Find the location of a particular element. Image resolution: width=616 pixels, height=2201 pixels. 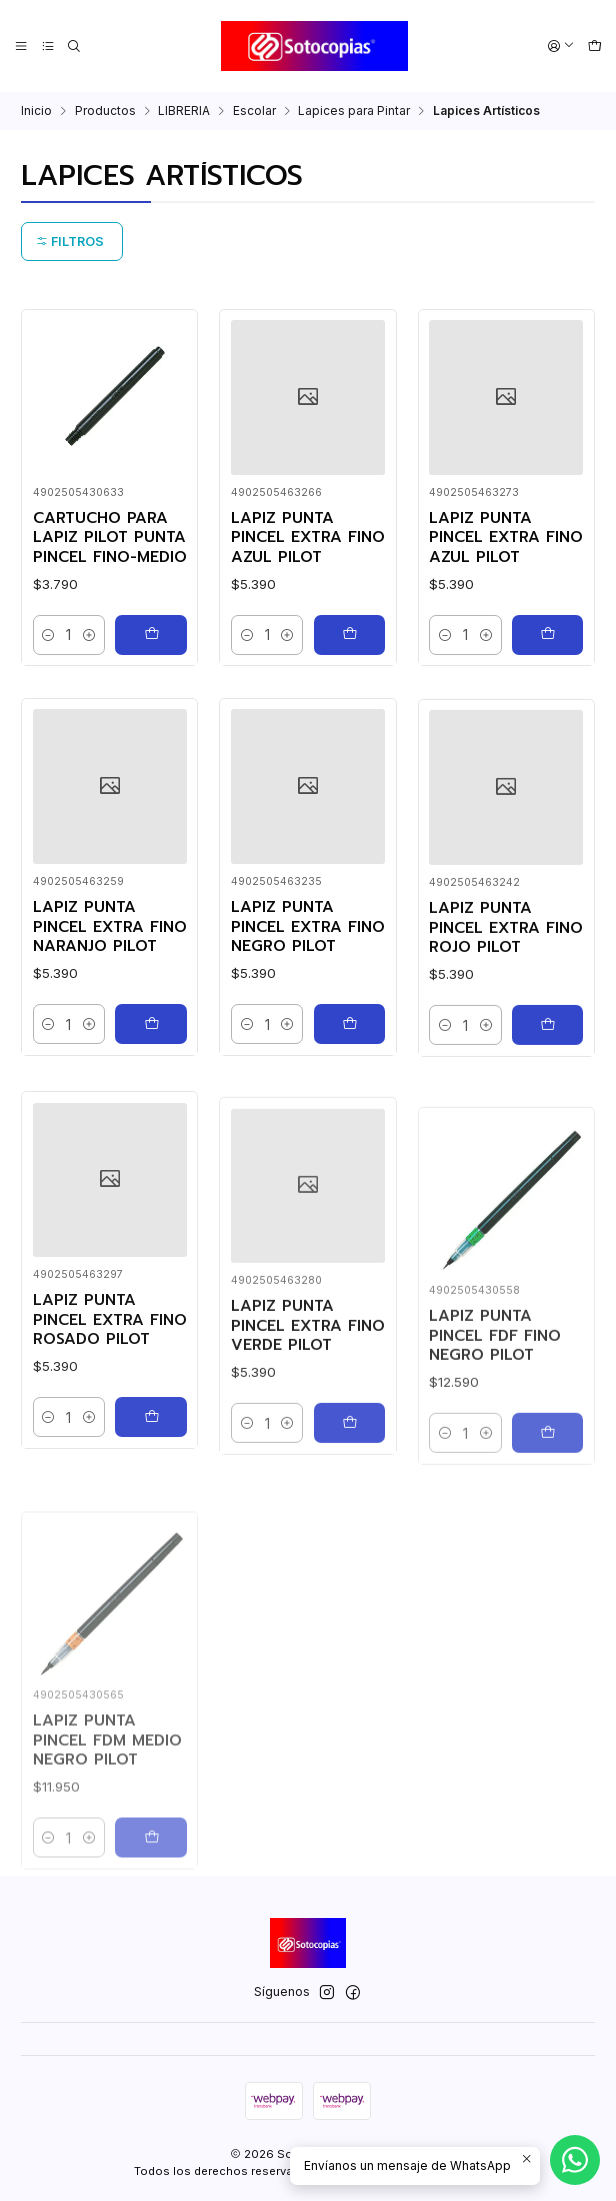

[Aumentar cantidad] is located at coordinates (89, 635).